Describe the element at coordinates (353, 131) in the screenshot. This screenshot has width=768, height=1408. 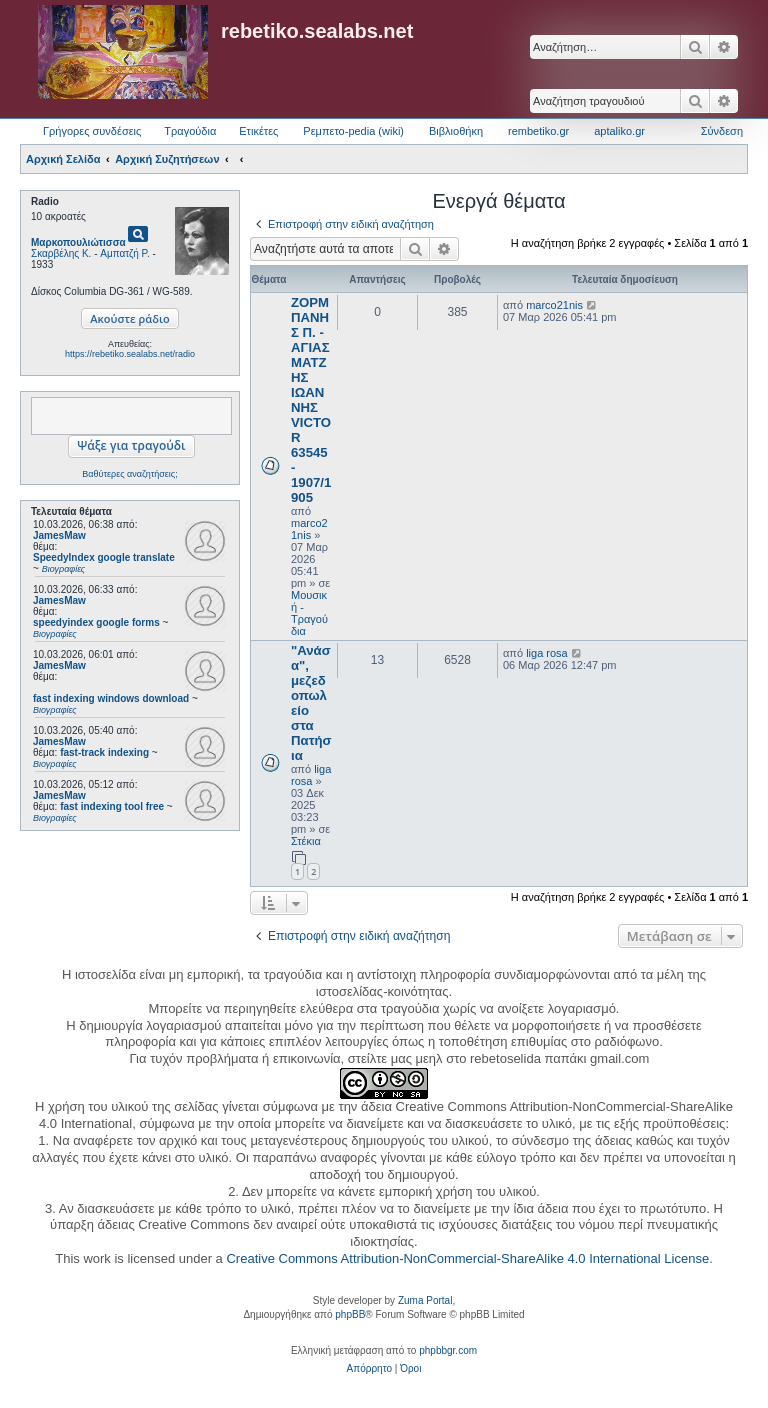
I see `Ρεμπετο-pedia (wiki) [menuitem]` at that location.